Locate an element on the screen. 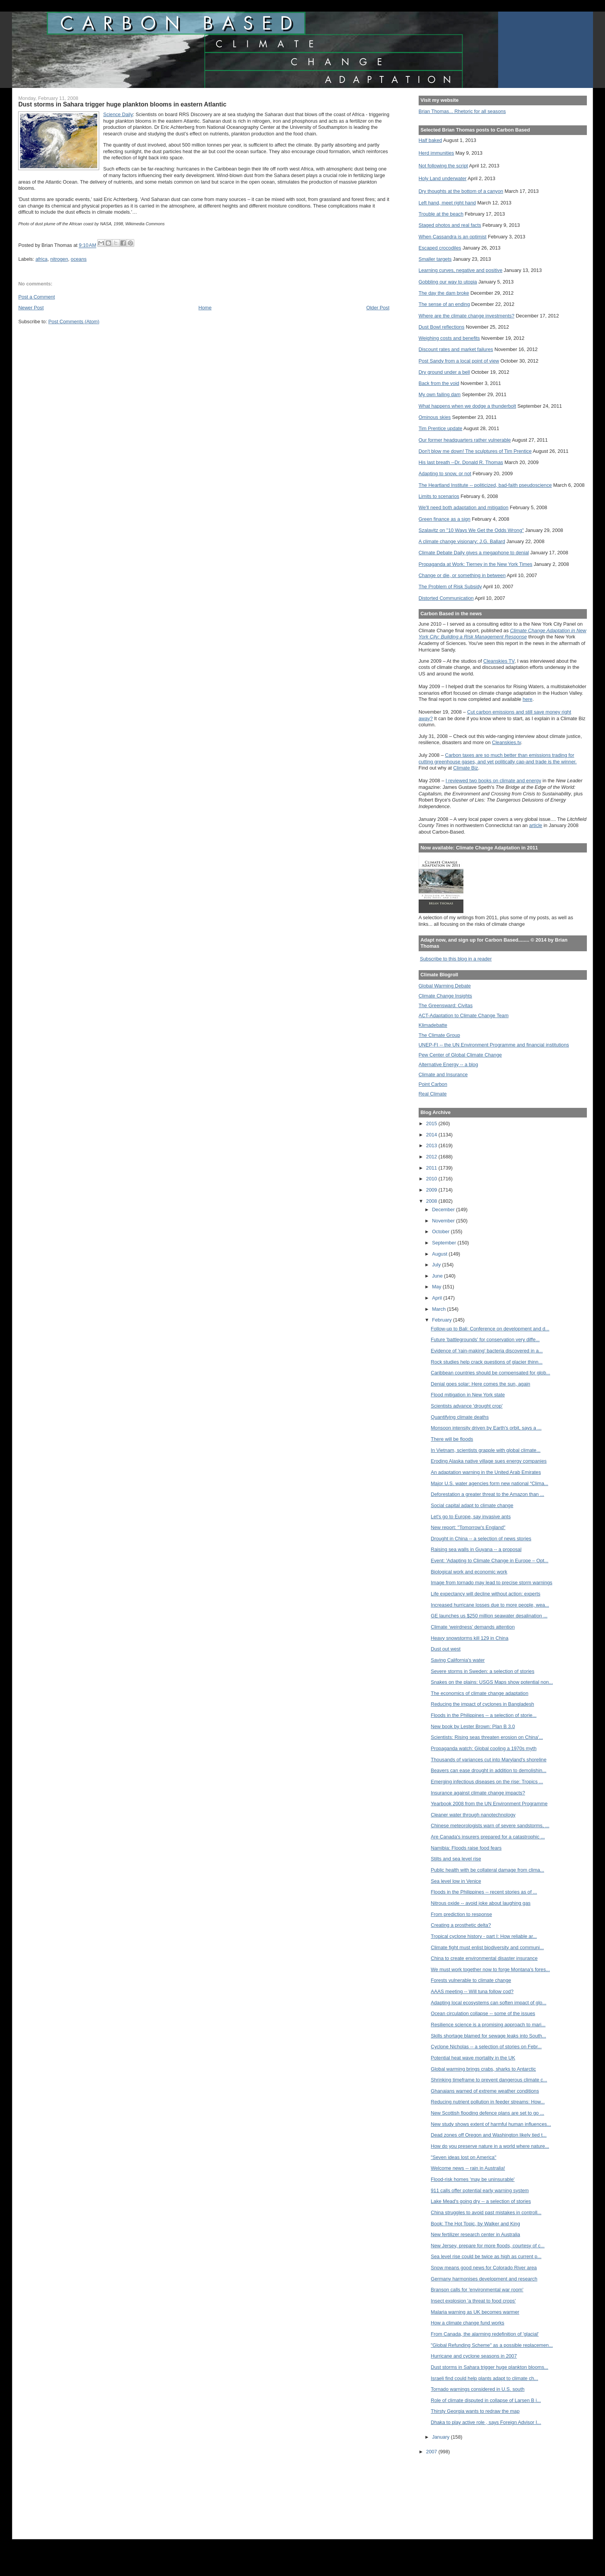 The height and width of the screenshot is (2576, 605). Science Daily is located at coordinates (118, 114).